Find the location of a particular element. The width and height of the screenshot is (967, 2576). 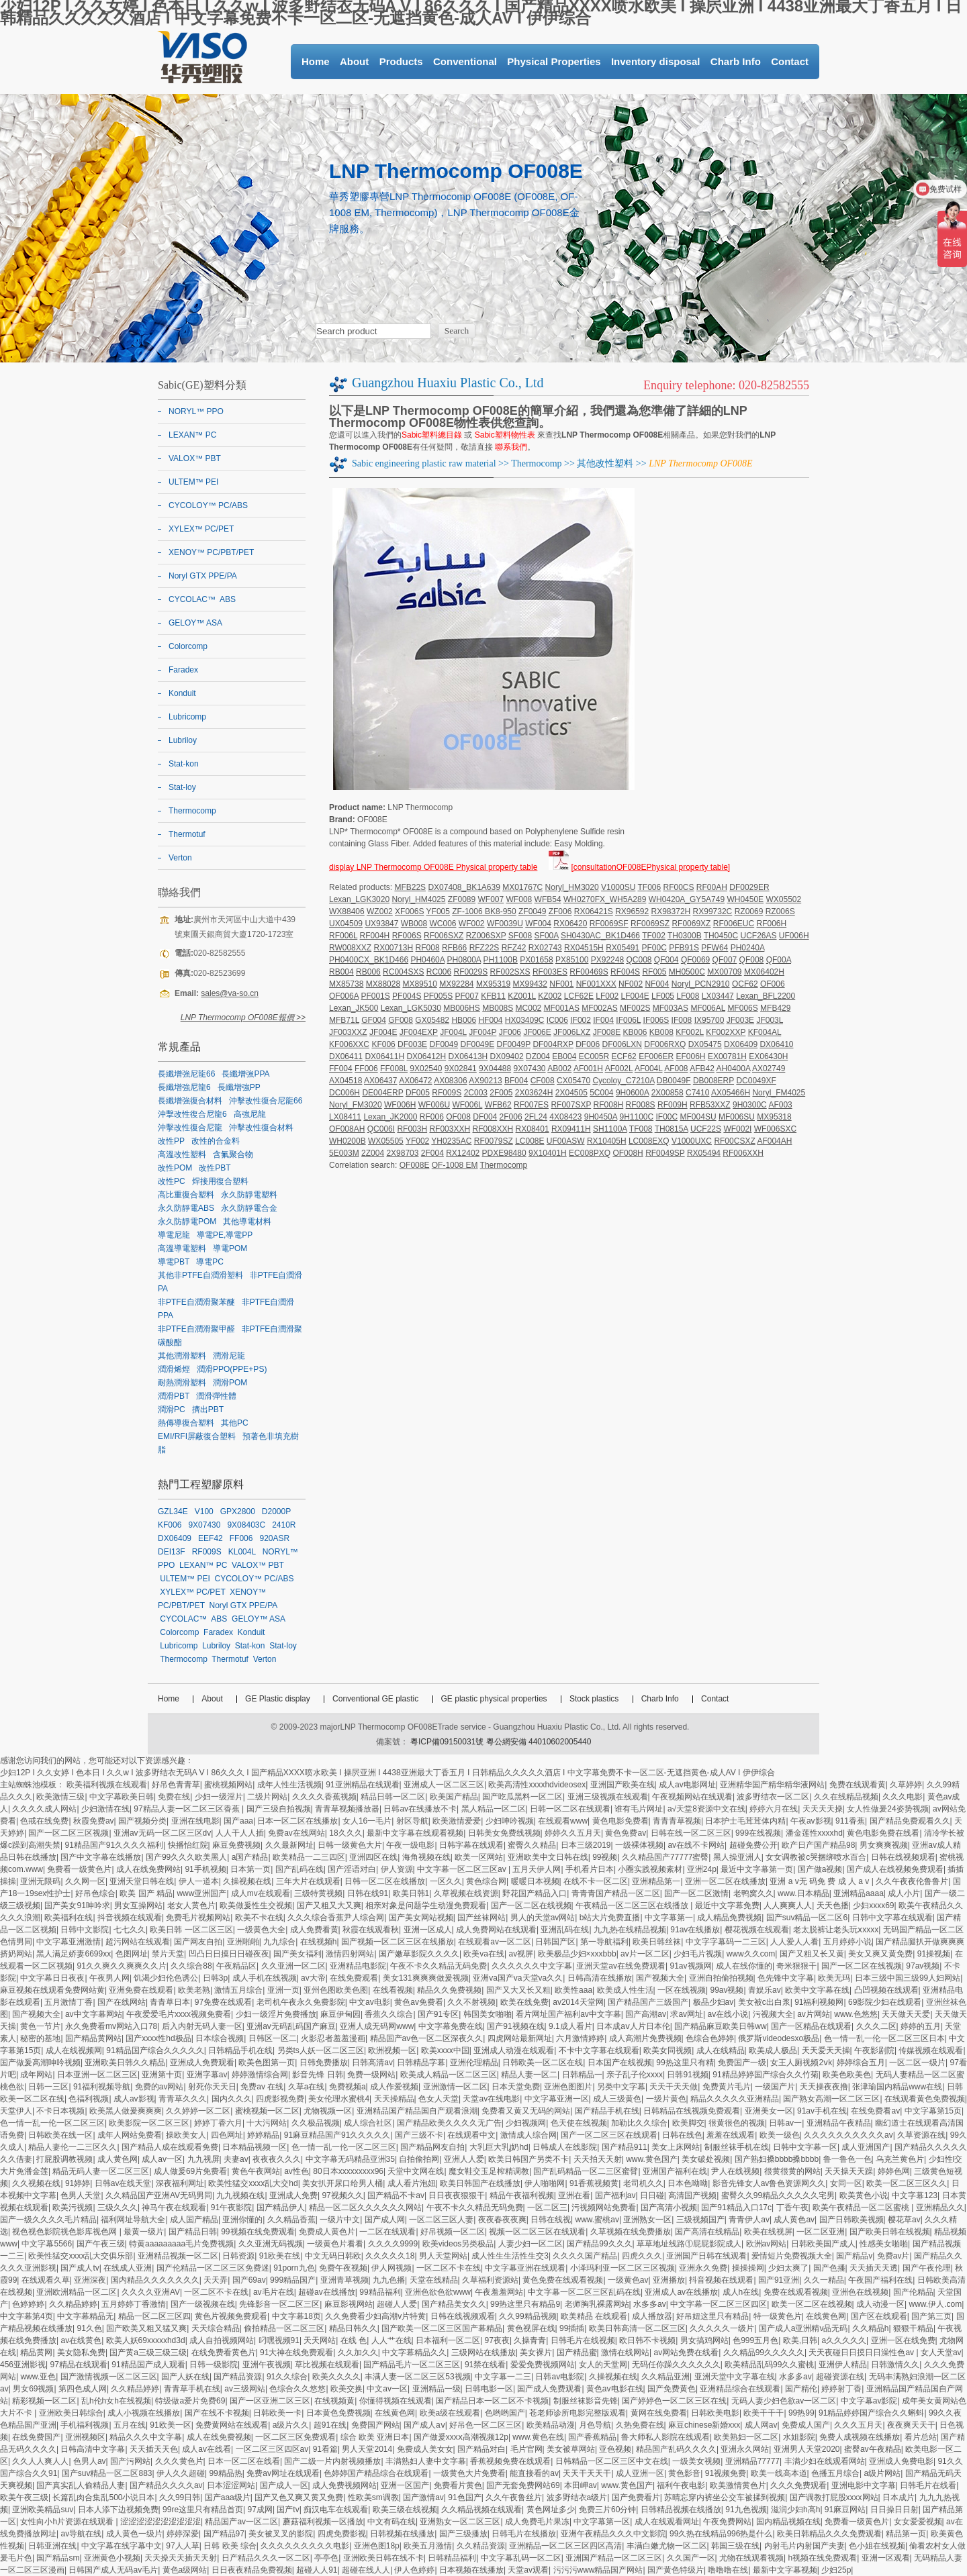

丁香午夜 is located at coordinates (792, 2207).